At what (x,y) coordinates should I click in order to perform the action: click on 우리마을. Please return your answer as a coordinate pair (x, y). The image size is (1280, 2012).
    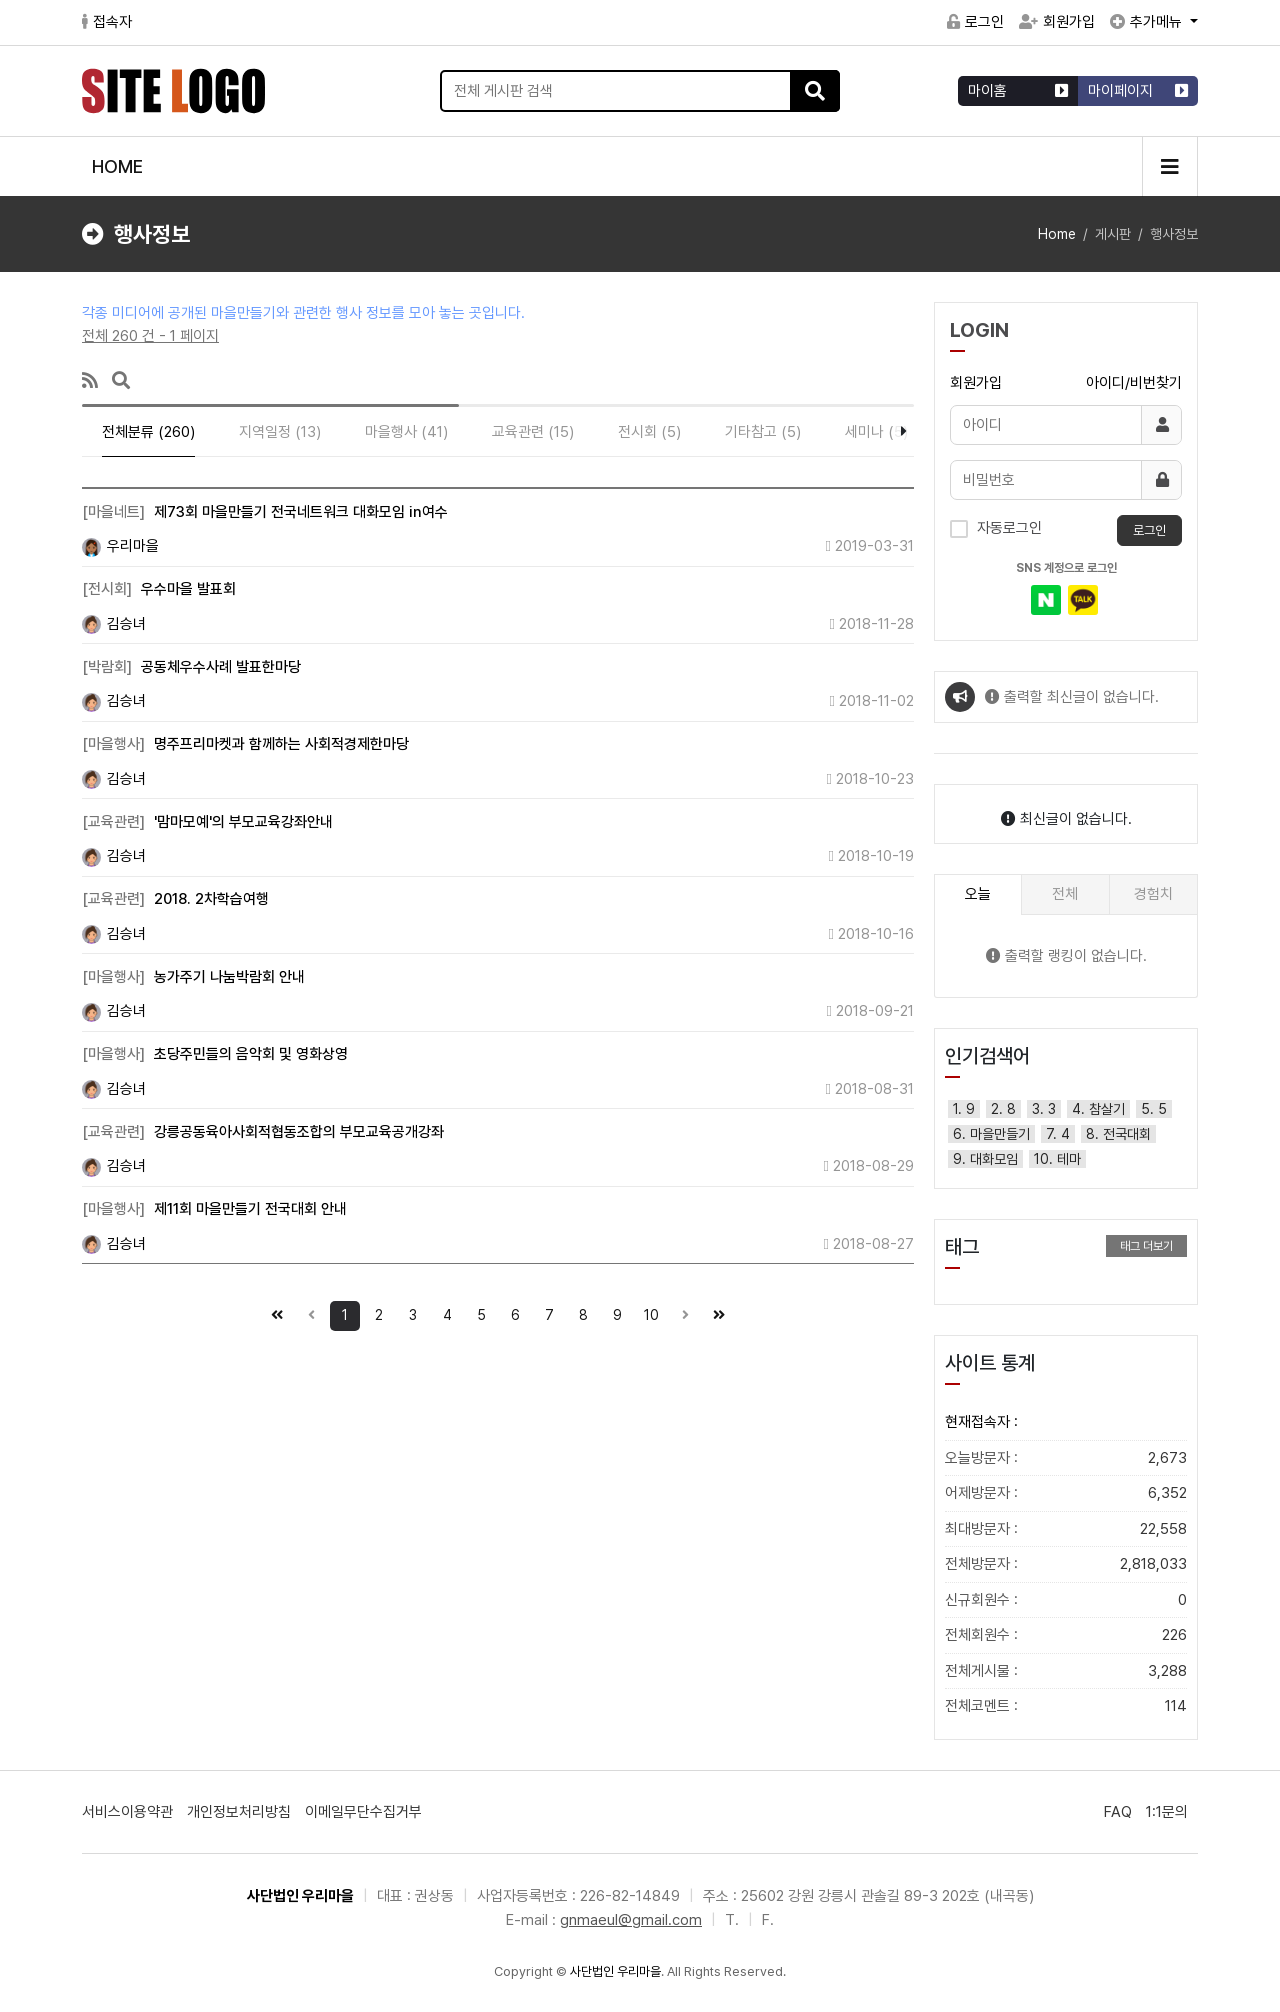
    Looking at the image, I should click on (120, 546).